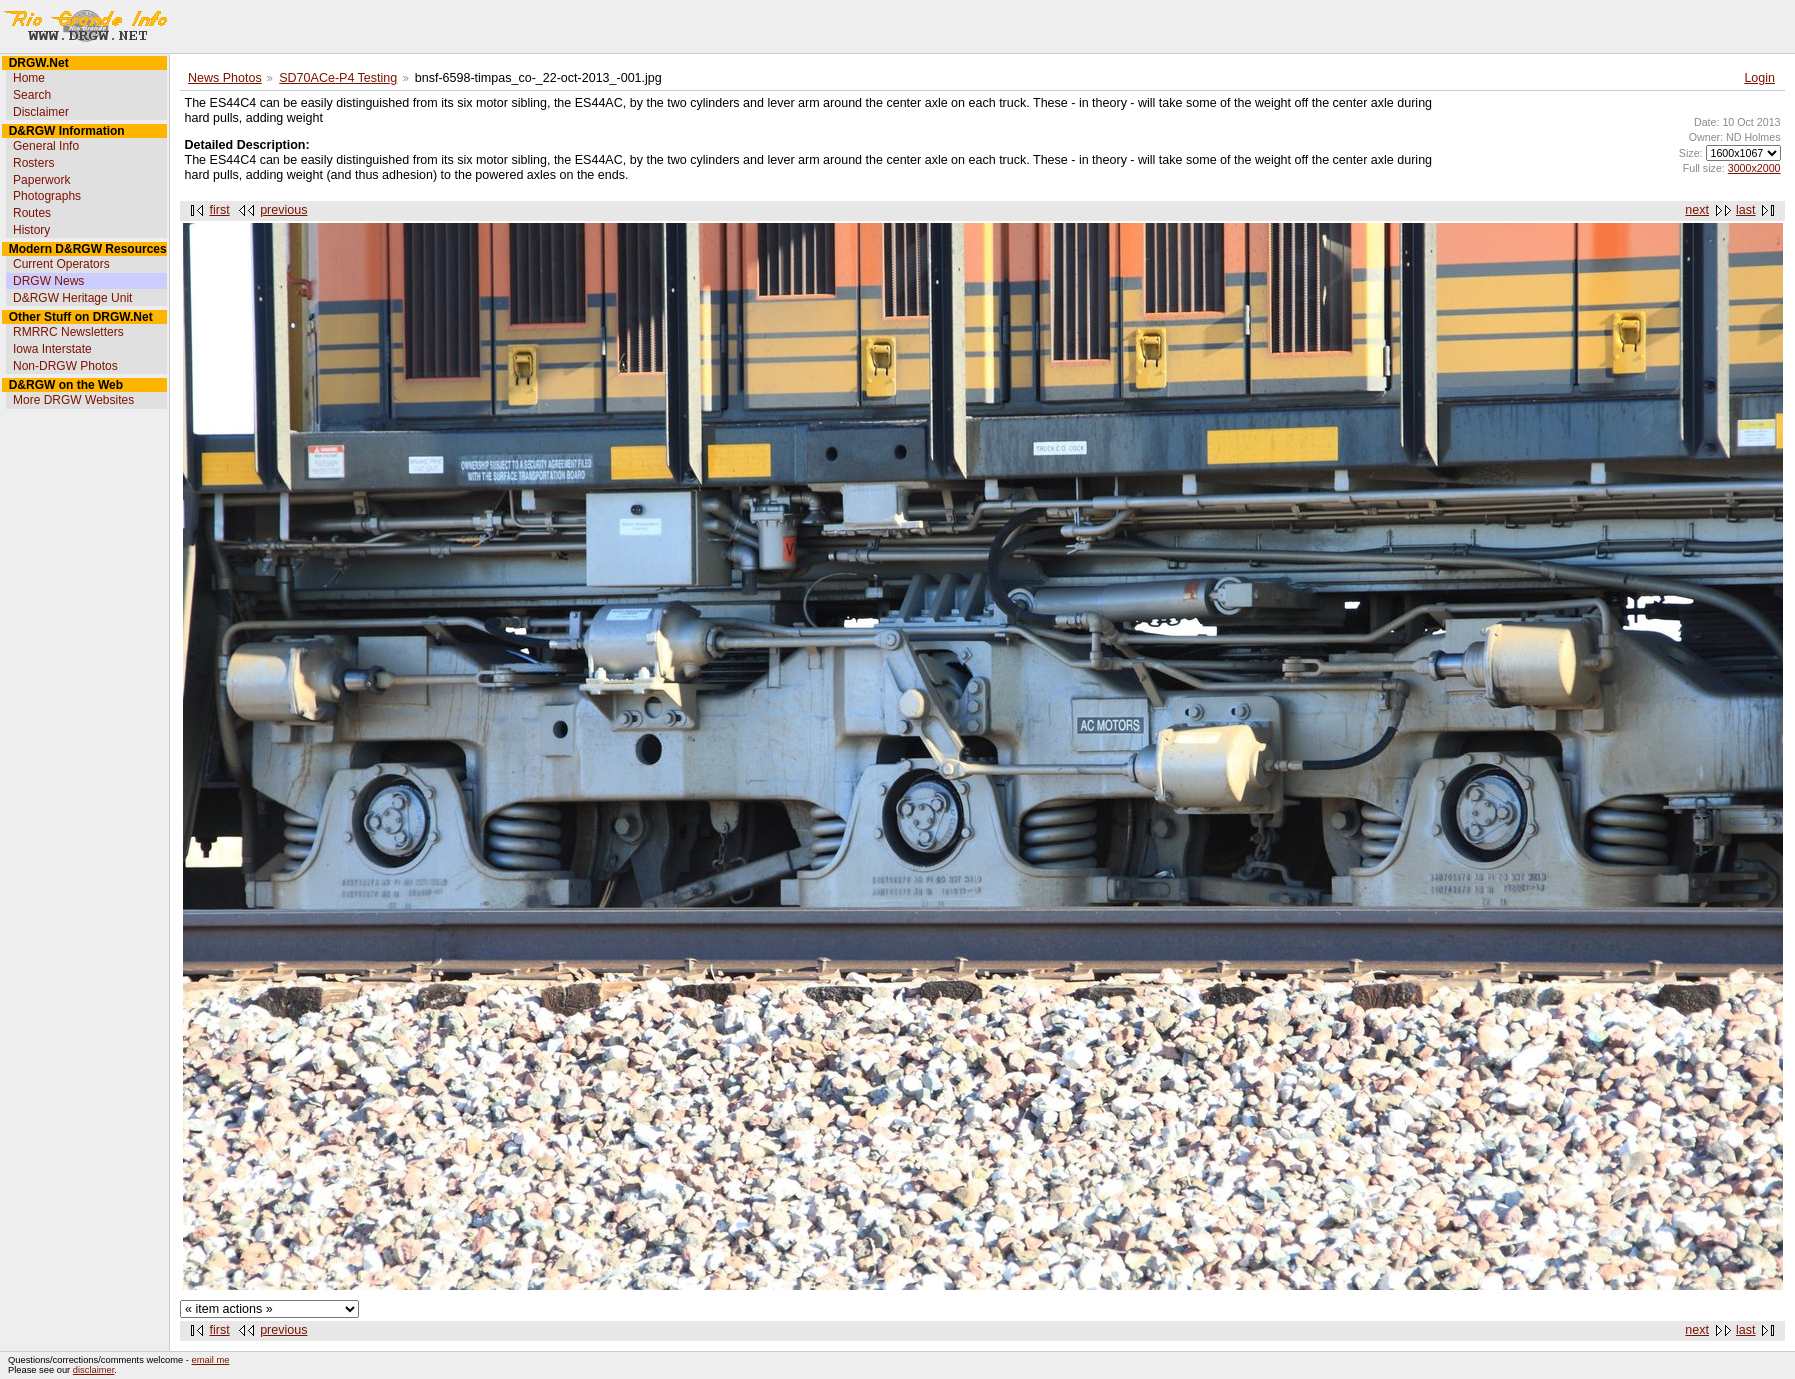 The image size is (1795, 1379). I want to click on Disclaimer, so click(41, 112).